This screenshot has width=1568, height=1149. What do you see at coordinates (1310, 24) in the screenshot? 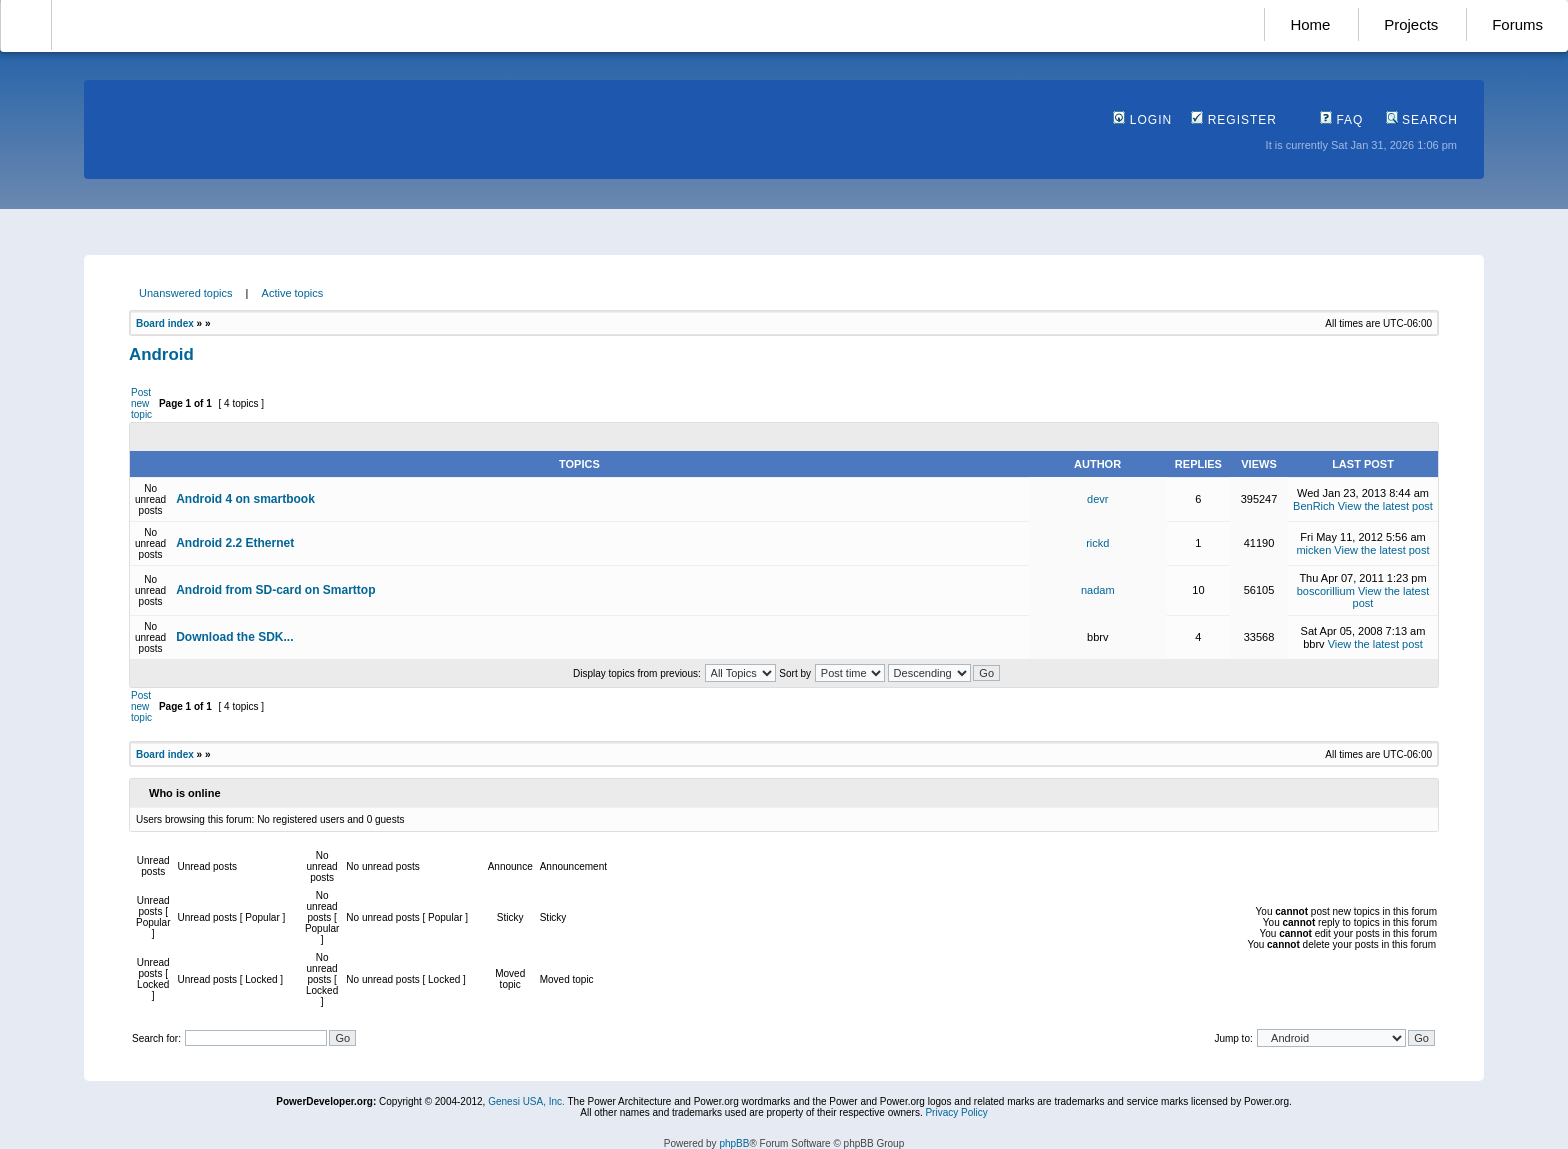
I see `Home` at bounding box center [1310, 24].